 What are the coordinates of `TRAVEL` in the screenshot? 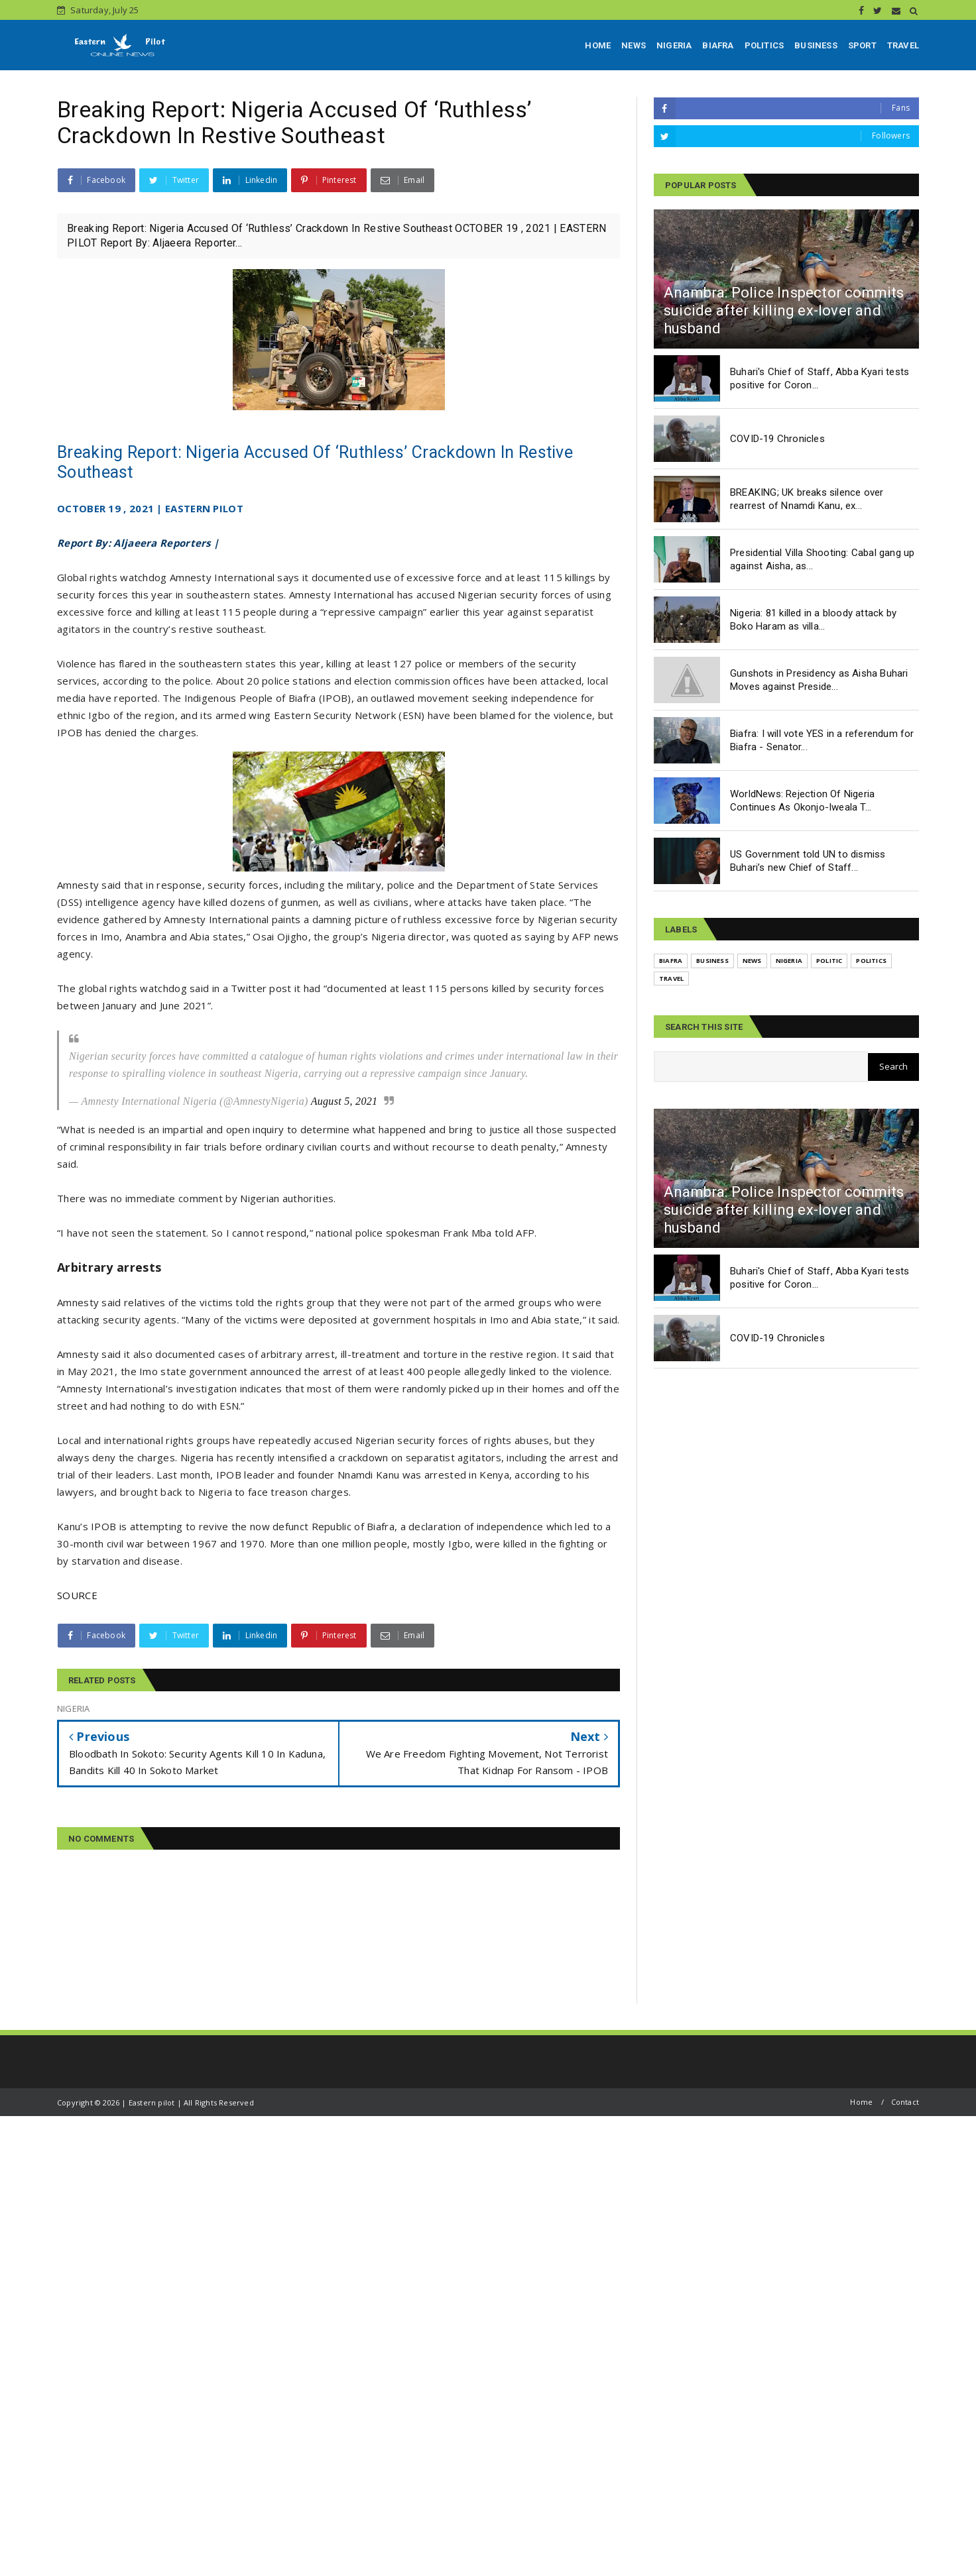 It's located at (903, 45).